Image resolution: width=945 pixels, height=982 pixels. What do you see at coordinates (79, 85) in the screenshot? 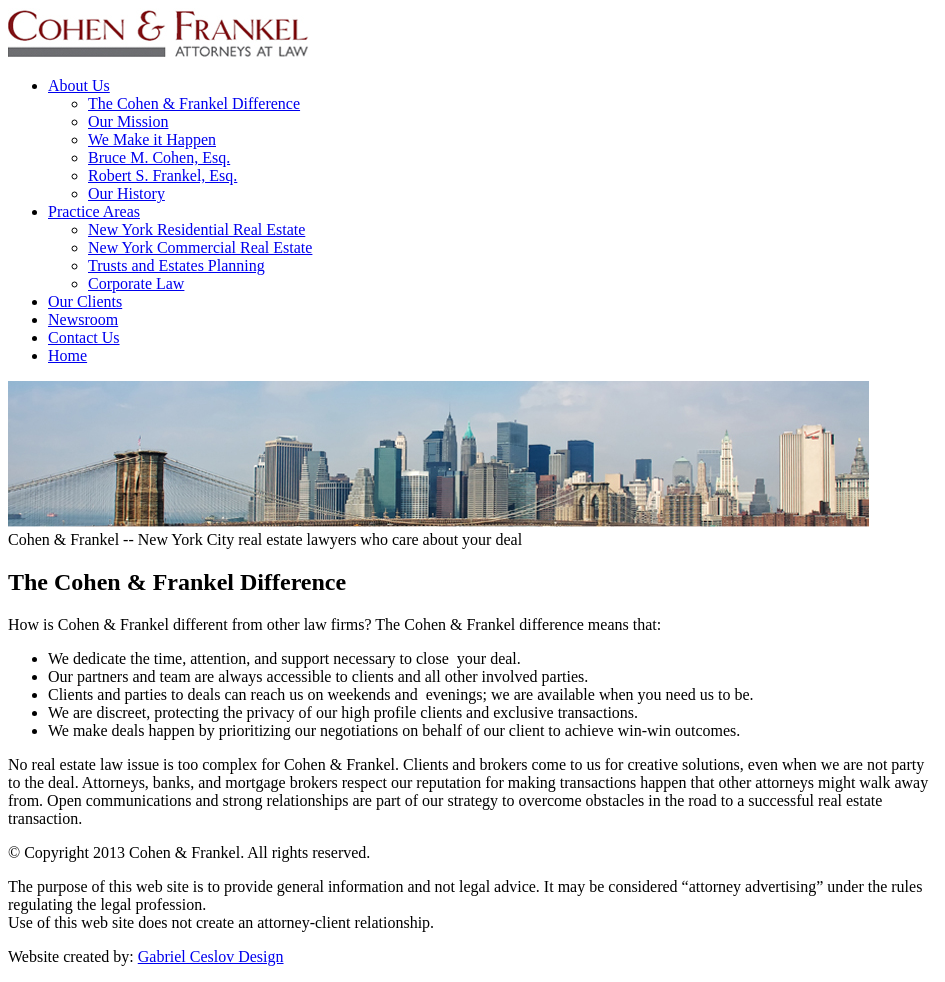
I see `About Us` at bounding box center [79, 85].